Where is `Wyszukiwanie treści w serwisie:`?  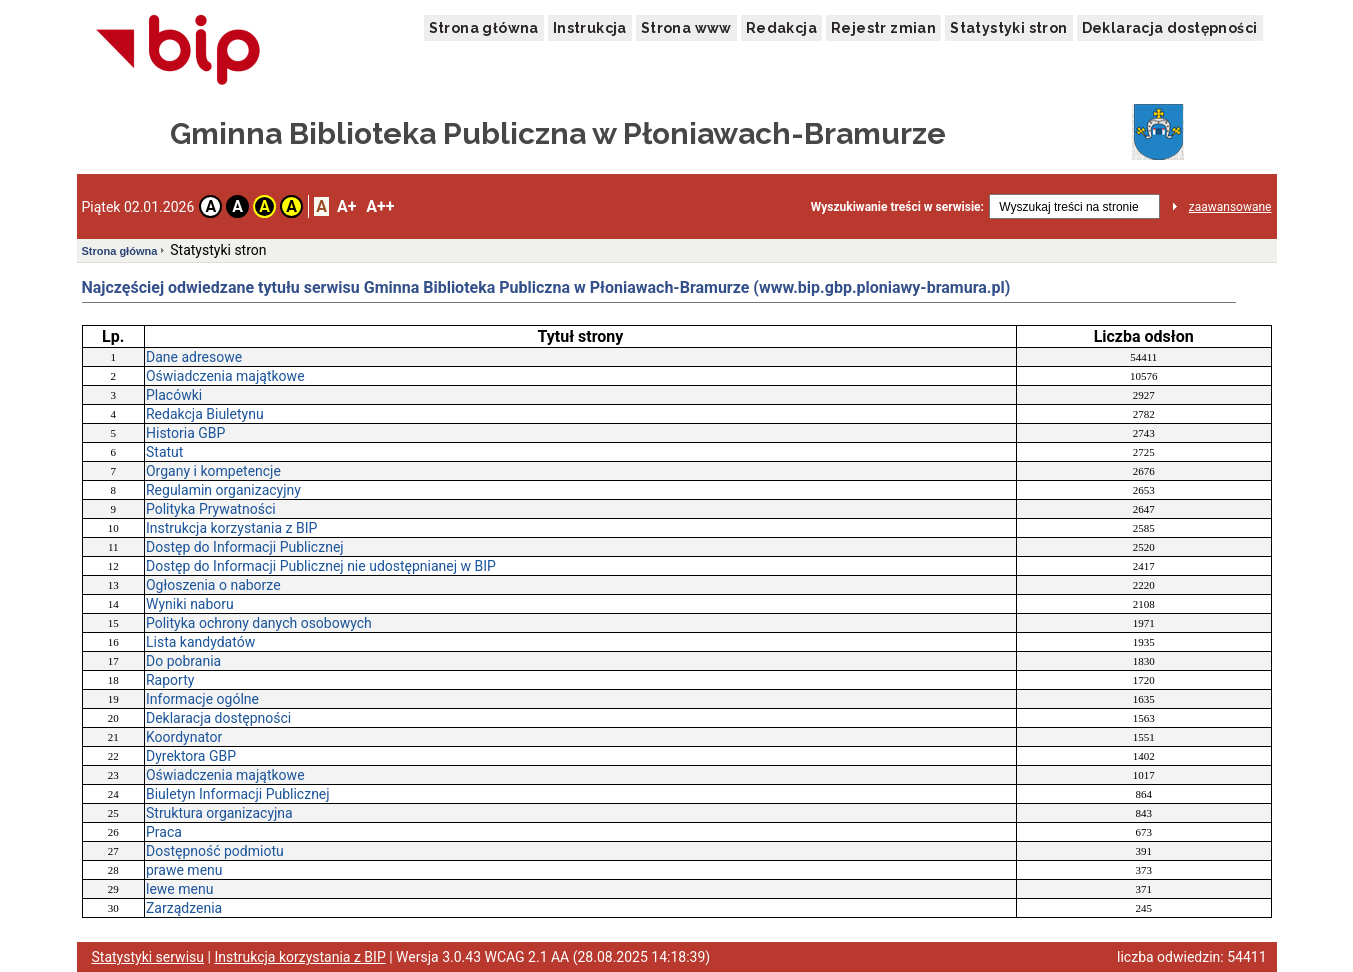 Wyszukiwanie treści w serwisie: is located at coordinates (897, 207).